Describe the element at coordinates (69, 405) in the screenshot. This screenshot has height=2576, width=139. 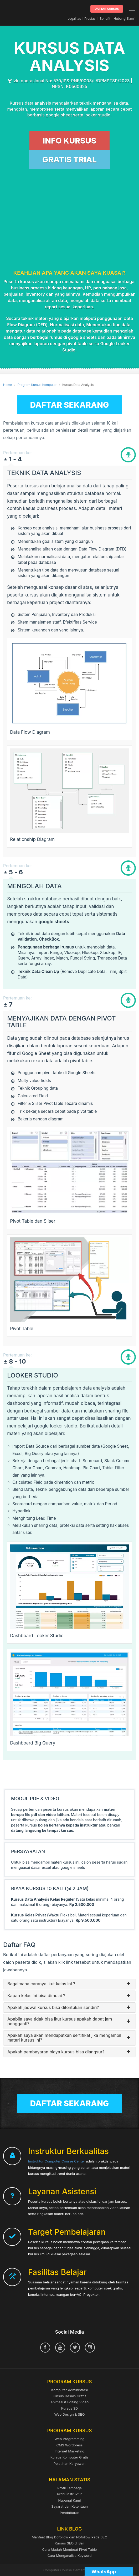
I see `Daftar Sekarang` at that location.